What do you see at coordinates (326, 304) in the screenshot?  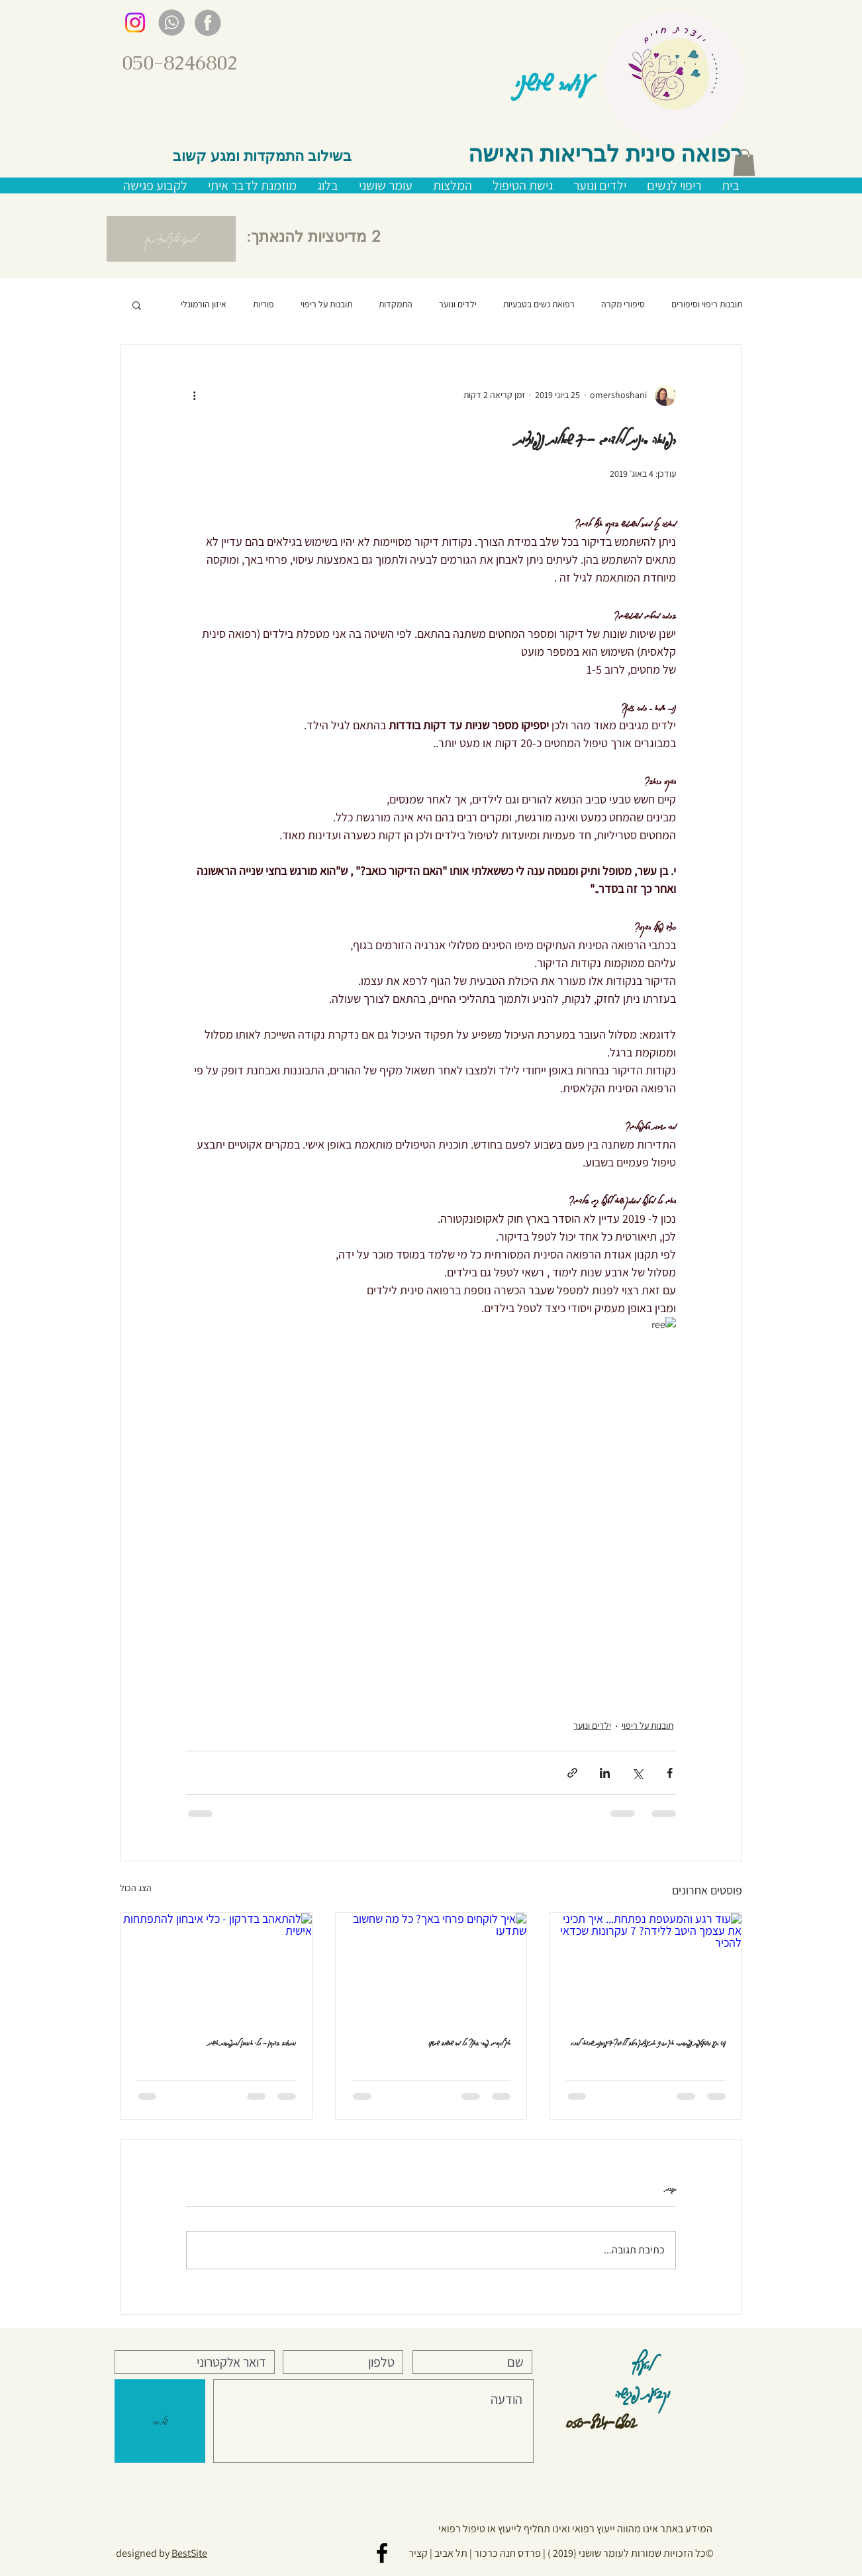 I see `תובנות על ריפוי` at bounding box center [326, 304].